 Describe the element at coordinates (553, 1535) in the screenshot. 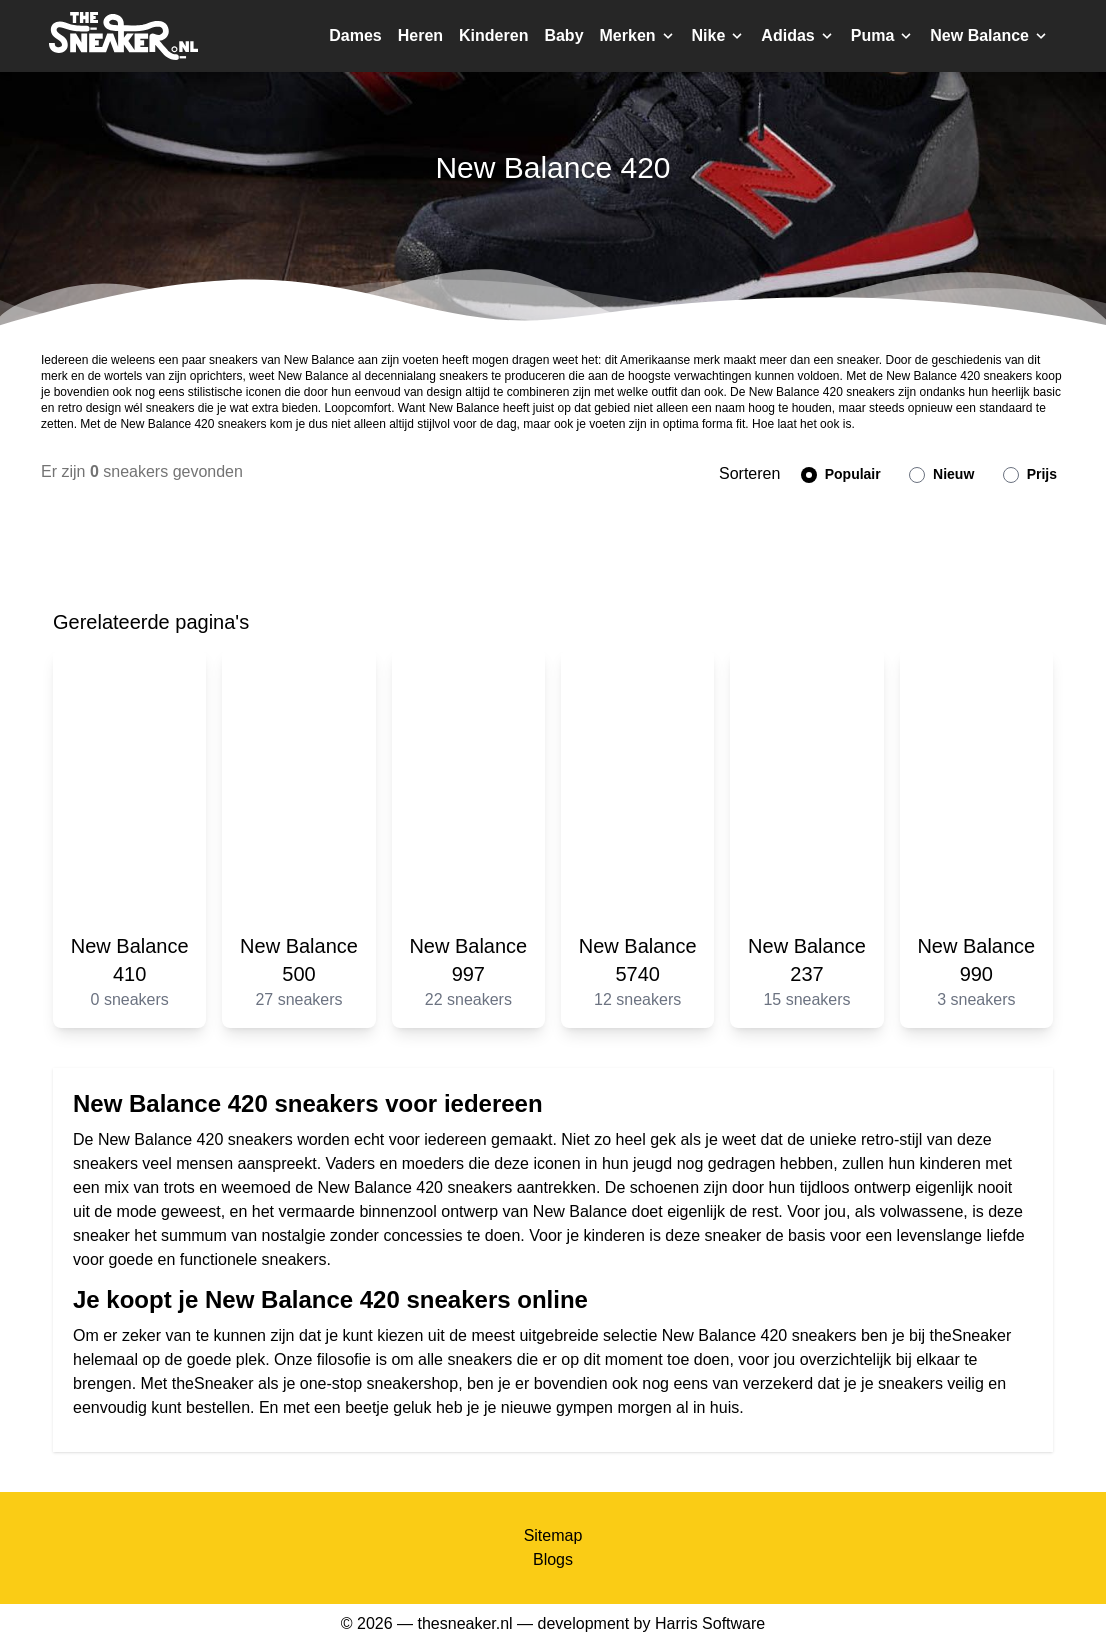

I see `Sitemap` at that location.